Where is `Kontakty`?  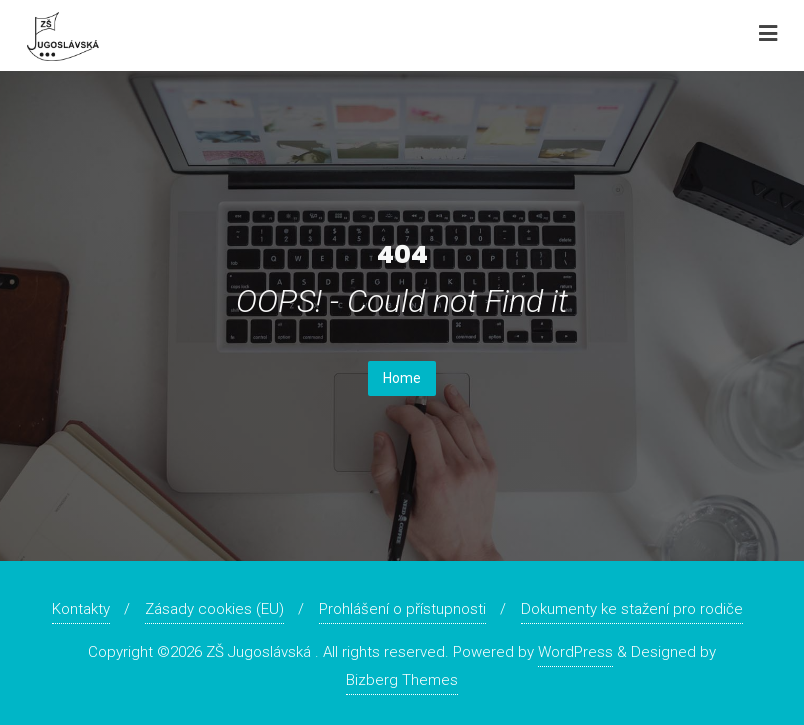
Kontakty is located at coordinates (81, 609).